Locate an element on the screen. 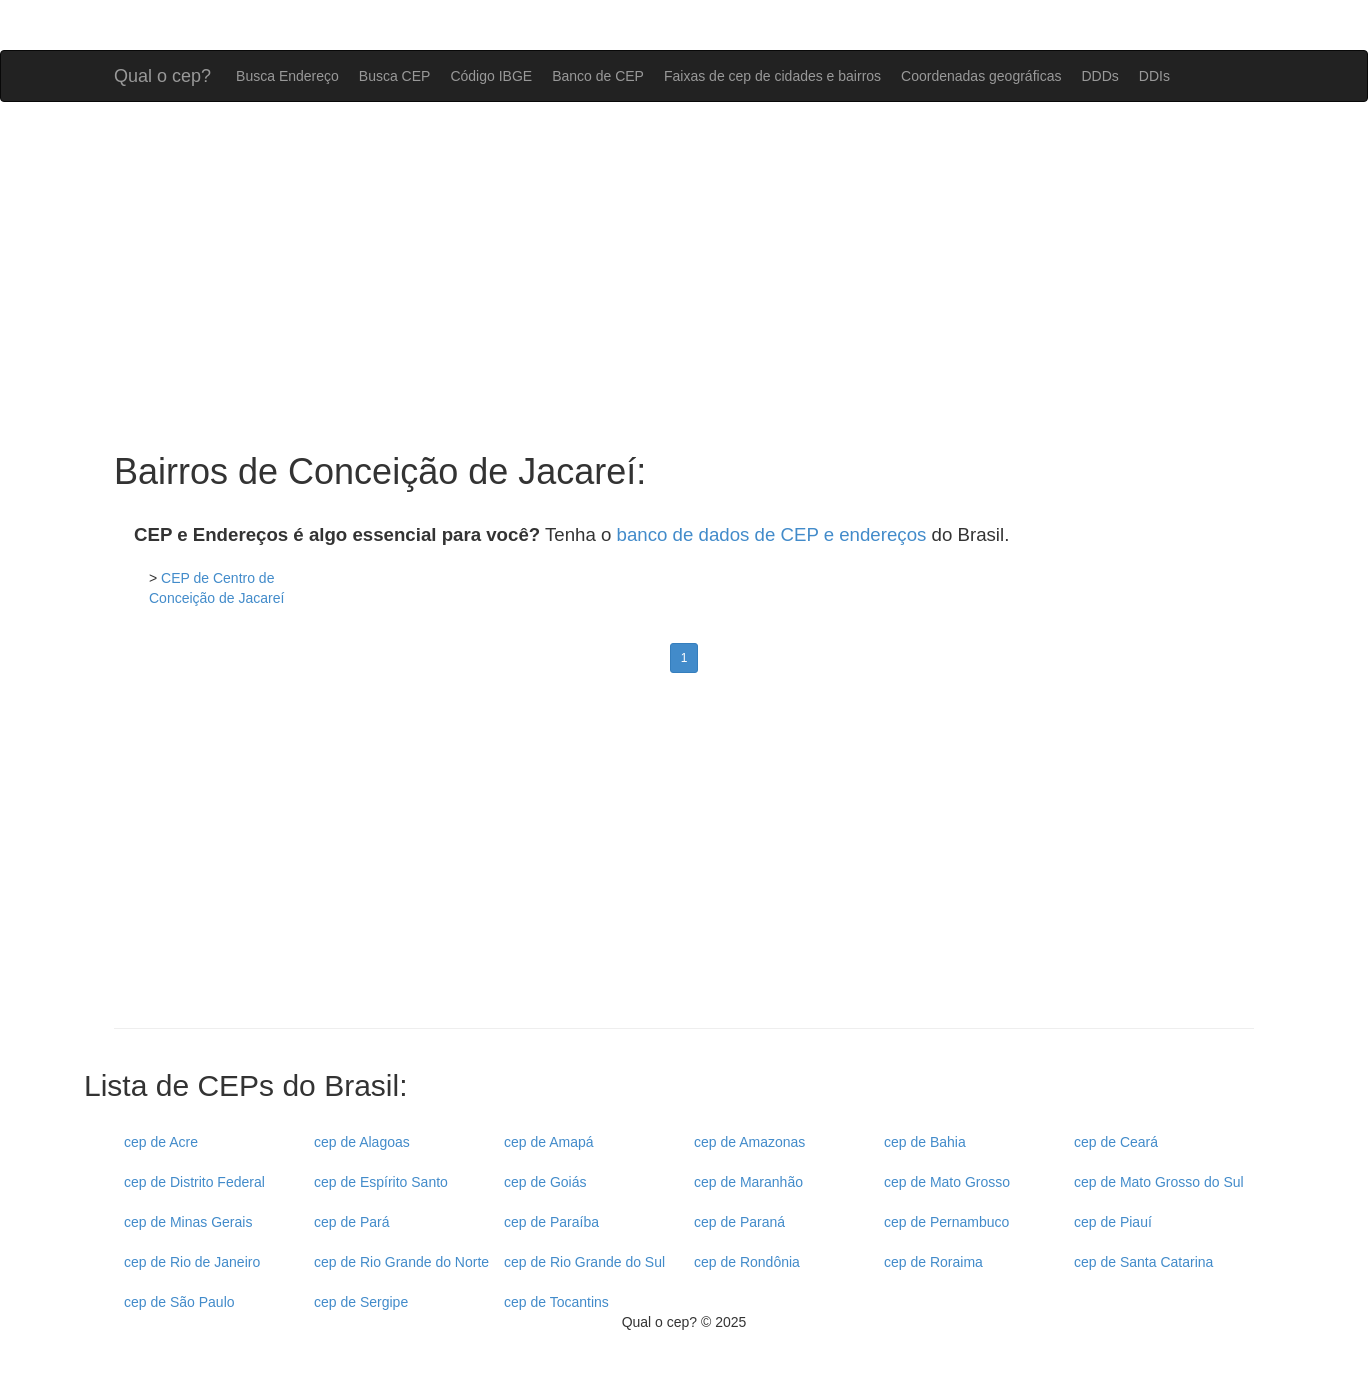 This screenshot has height=1392, width=1368. cep de Ceará is located at coordinates (1116, 1142).